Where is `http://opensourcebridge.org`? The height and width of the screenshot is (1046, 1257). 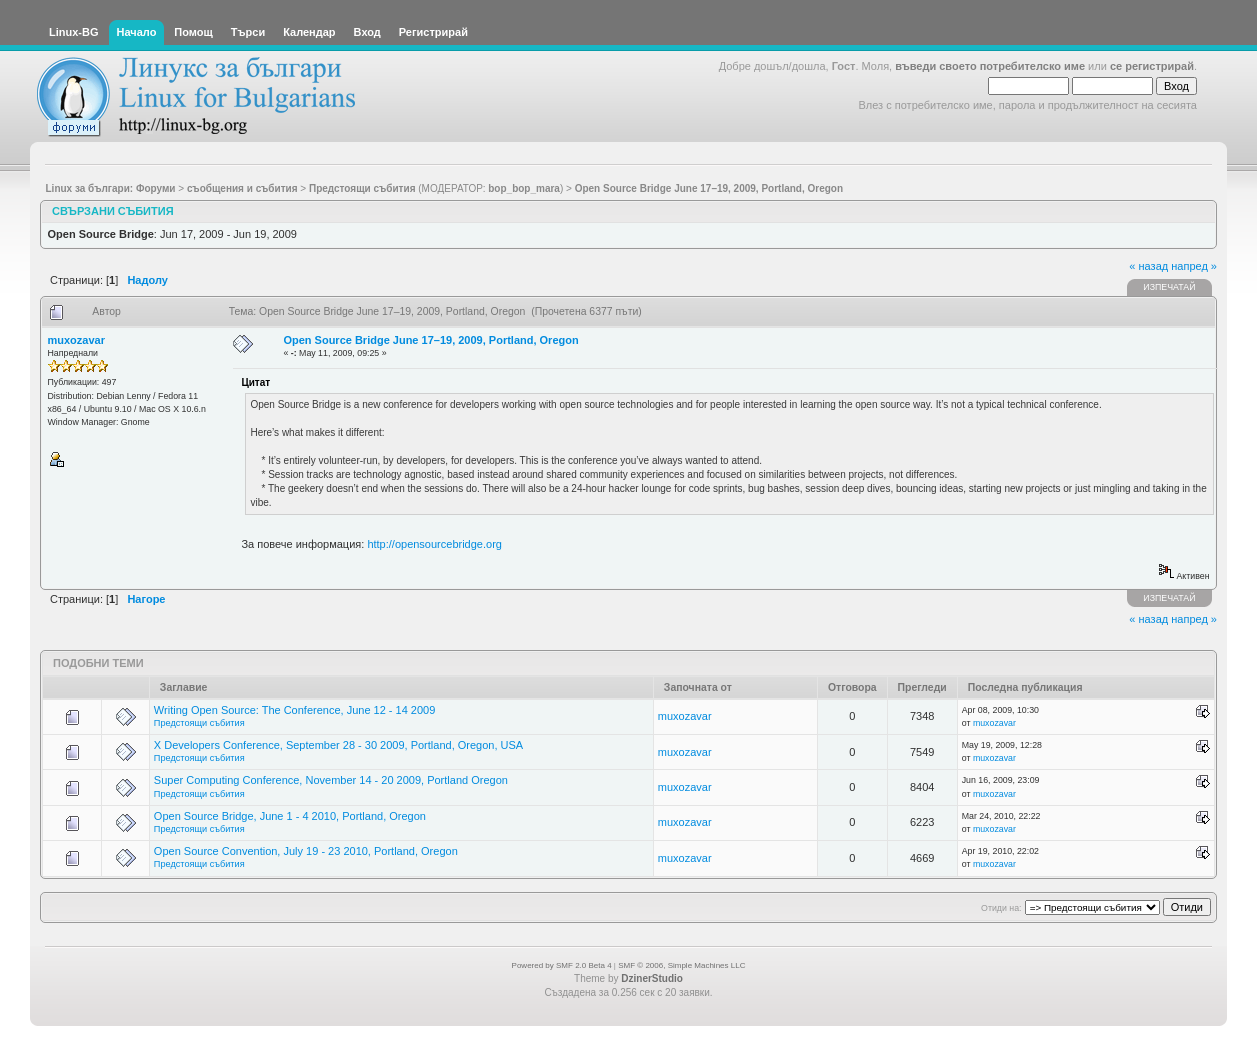
http://opensourcebridge.org is located at coordinates (434, 544).